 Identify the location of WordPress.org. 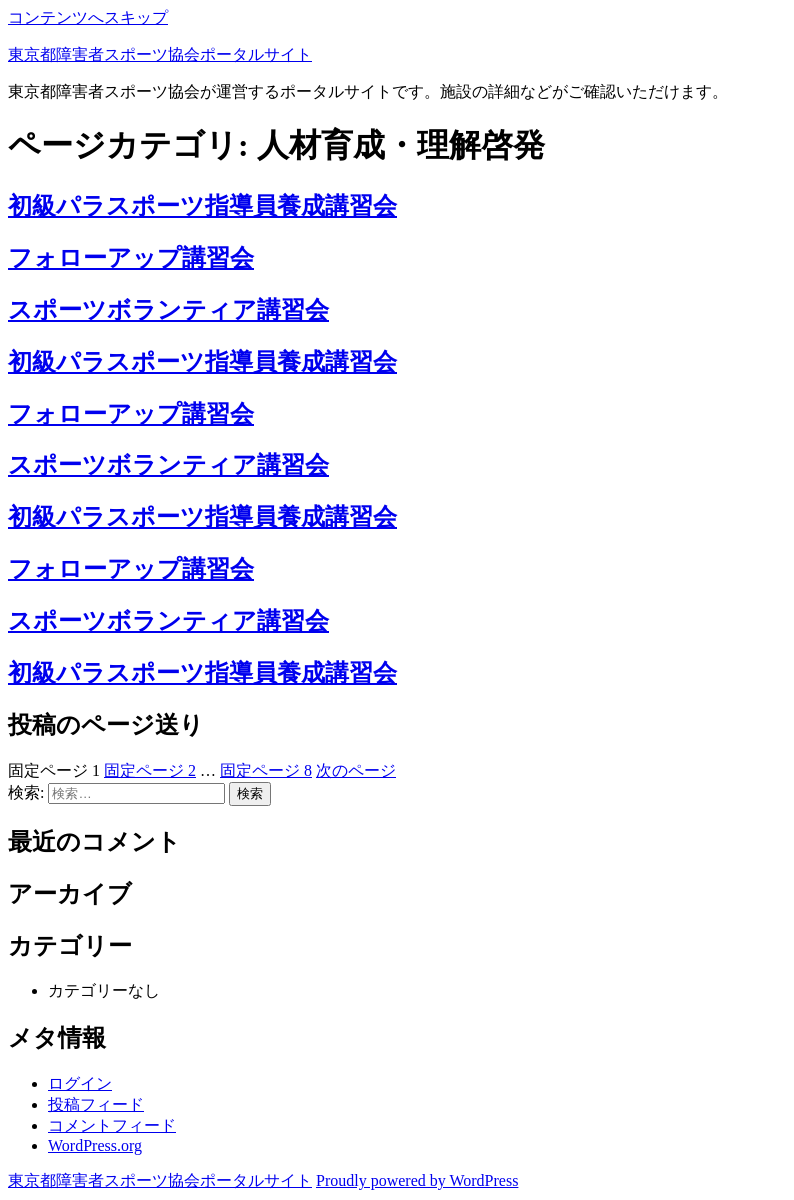
(95, 1145).